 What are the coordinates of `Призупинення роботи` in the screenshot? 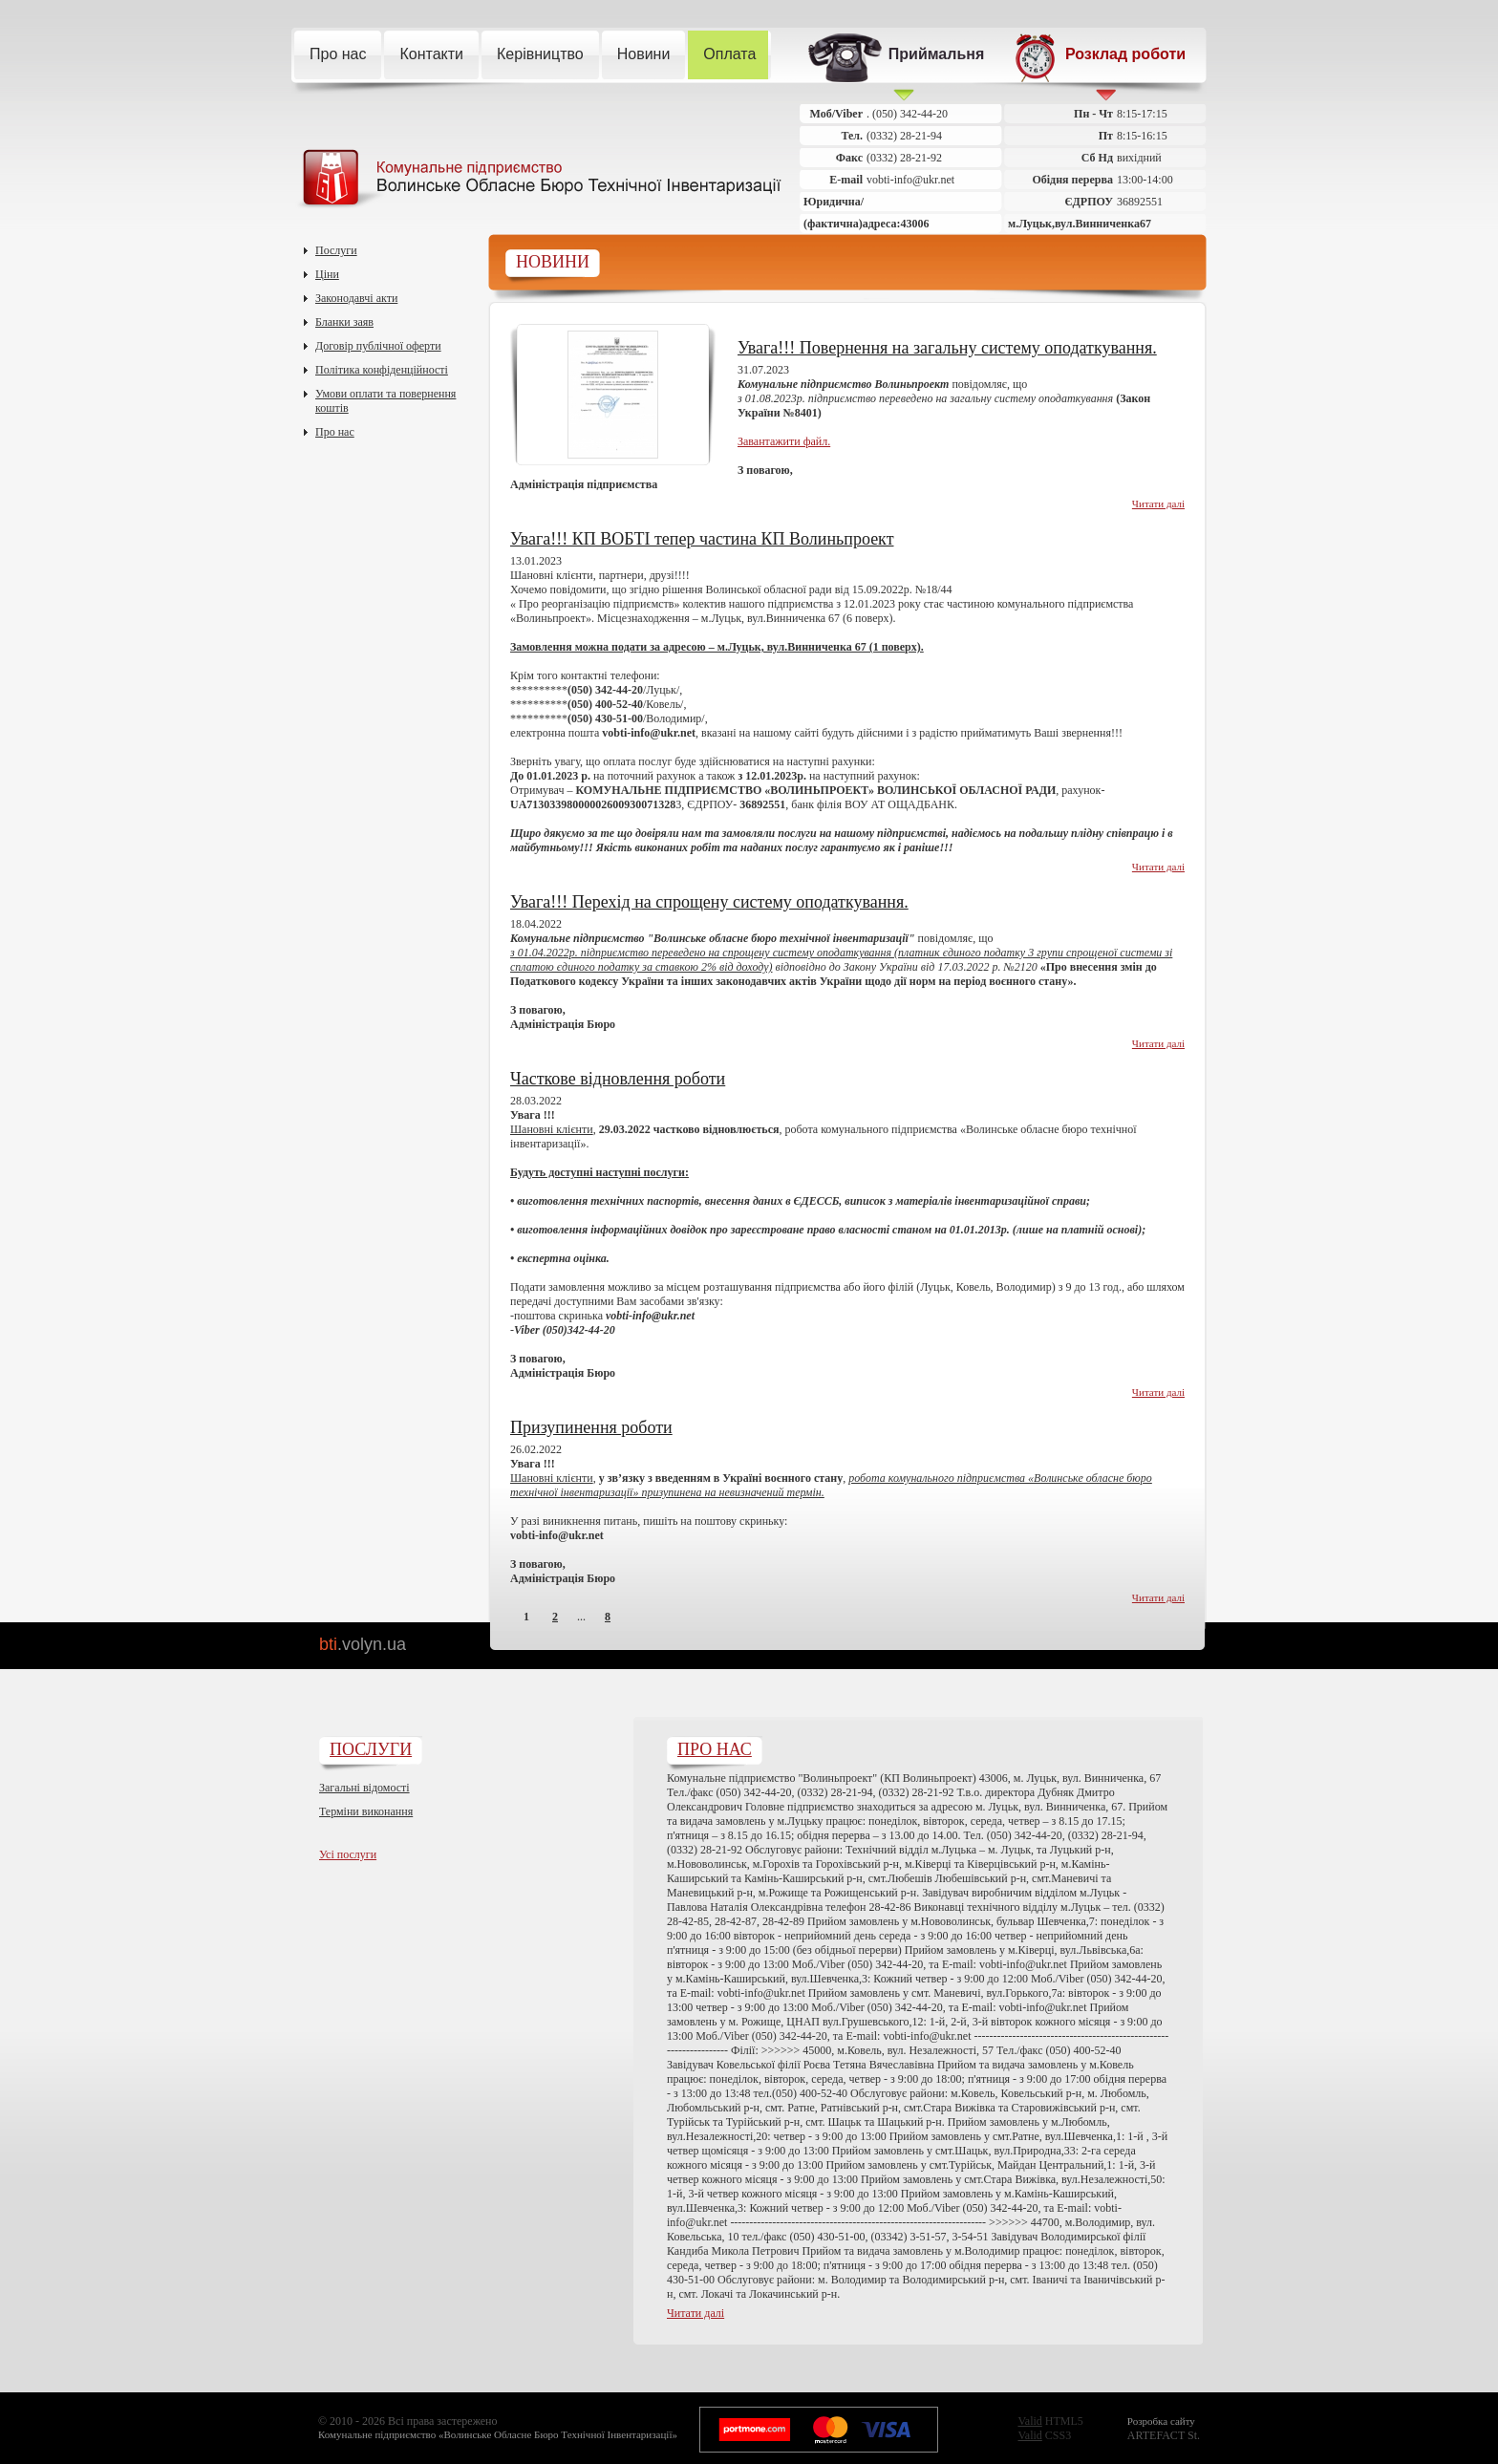 It's located at (591, 1427).